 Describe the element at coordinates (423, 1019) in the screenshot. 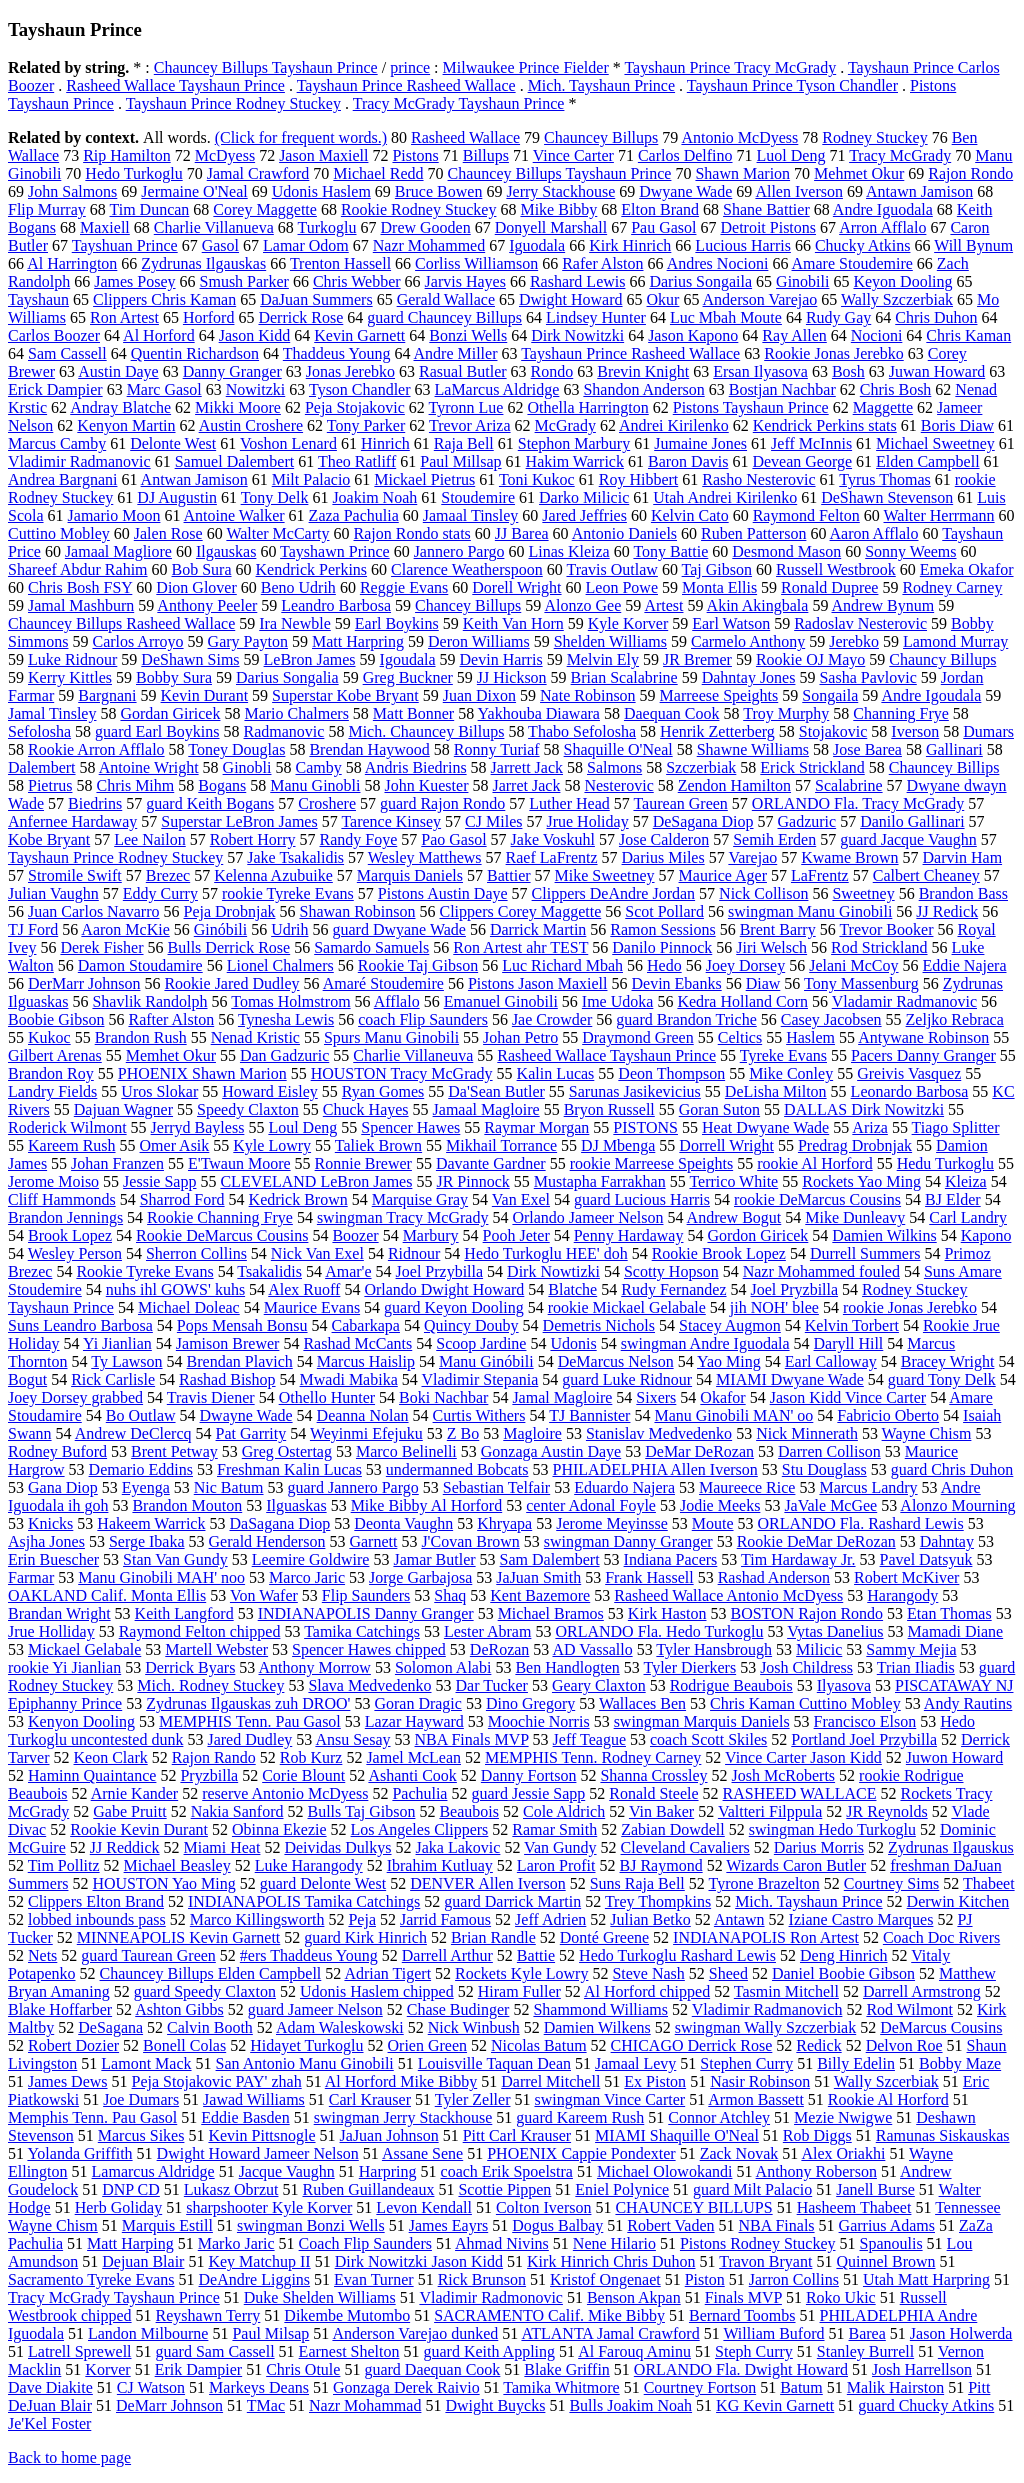

I see `coach Flip Saunders` at that location.